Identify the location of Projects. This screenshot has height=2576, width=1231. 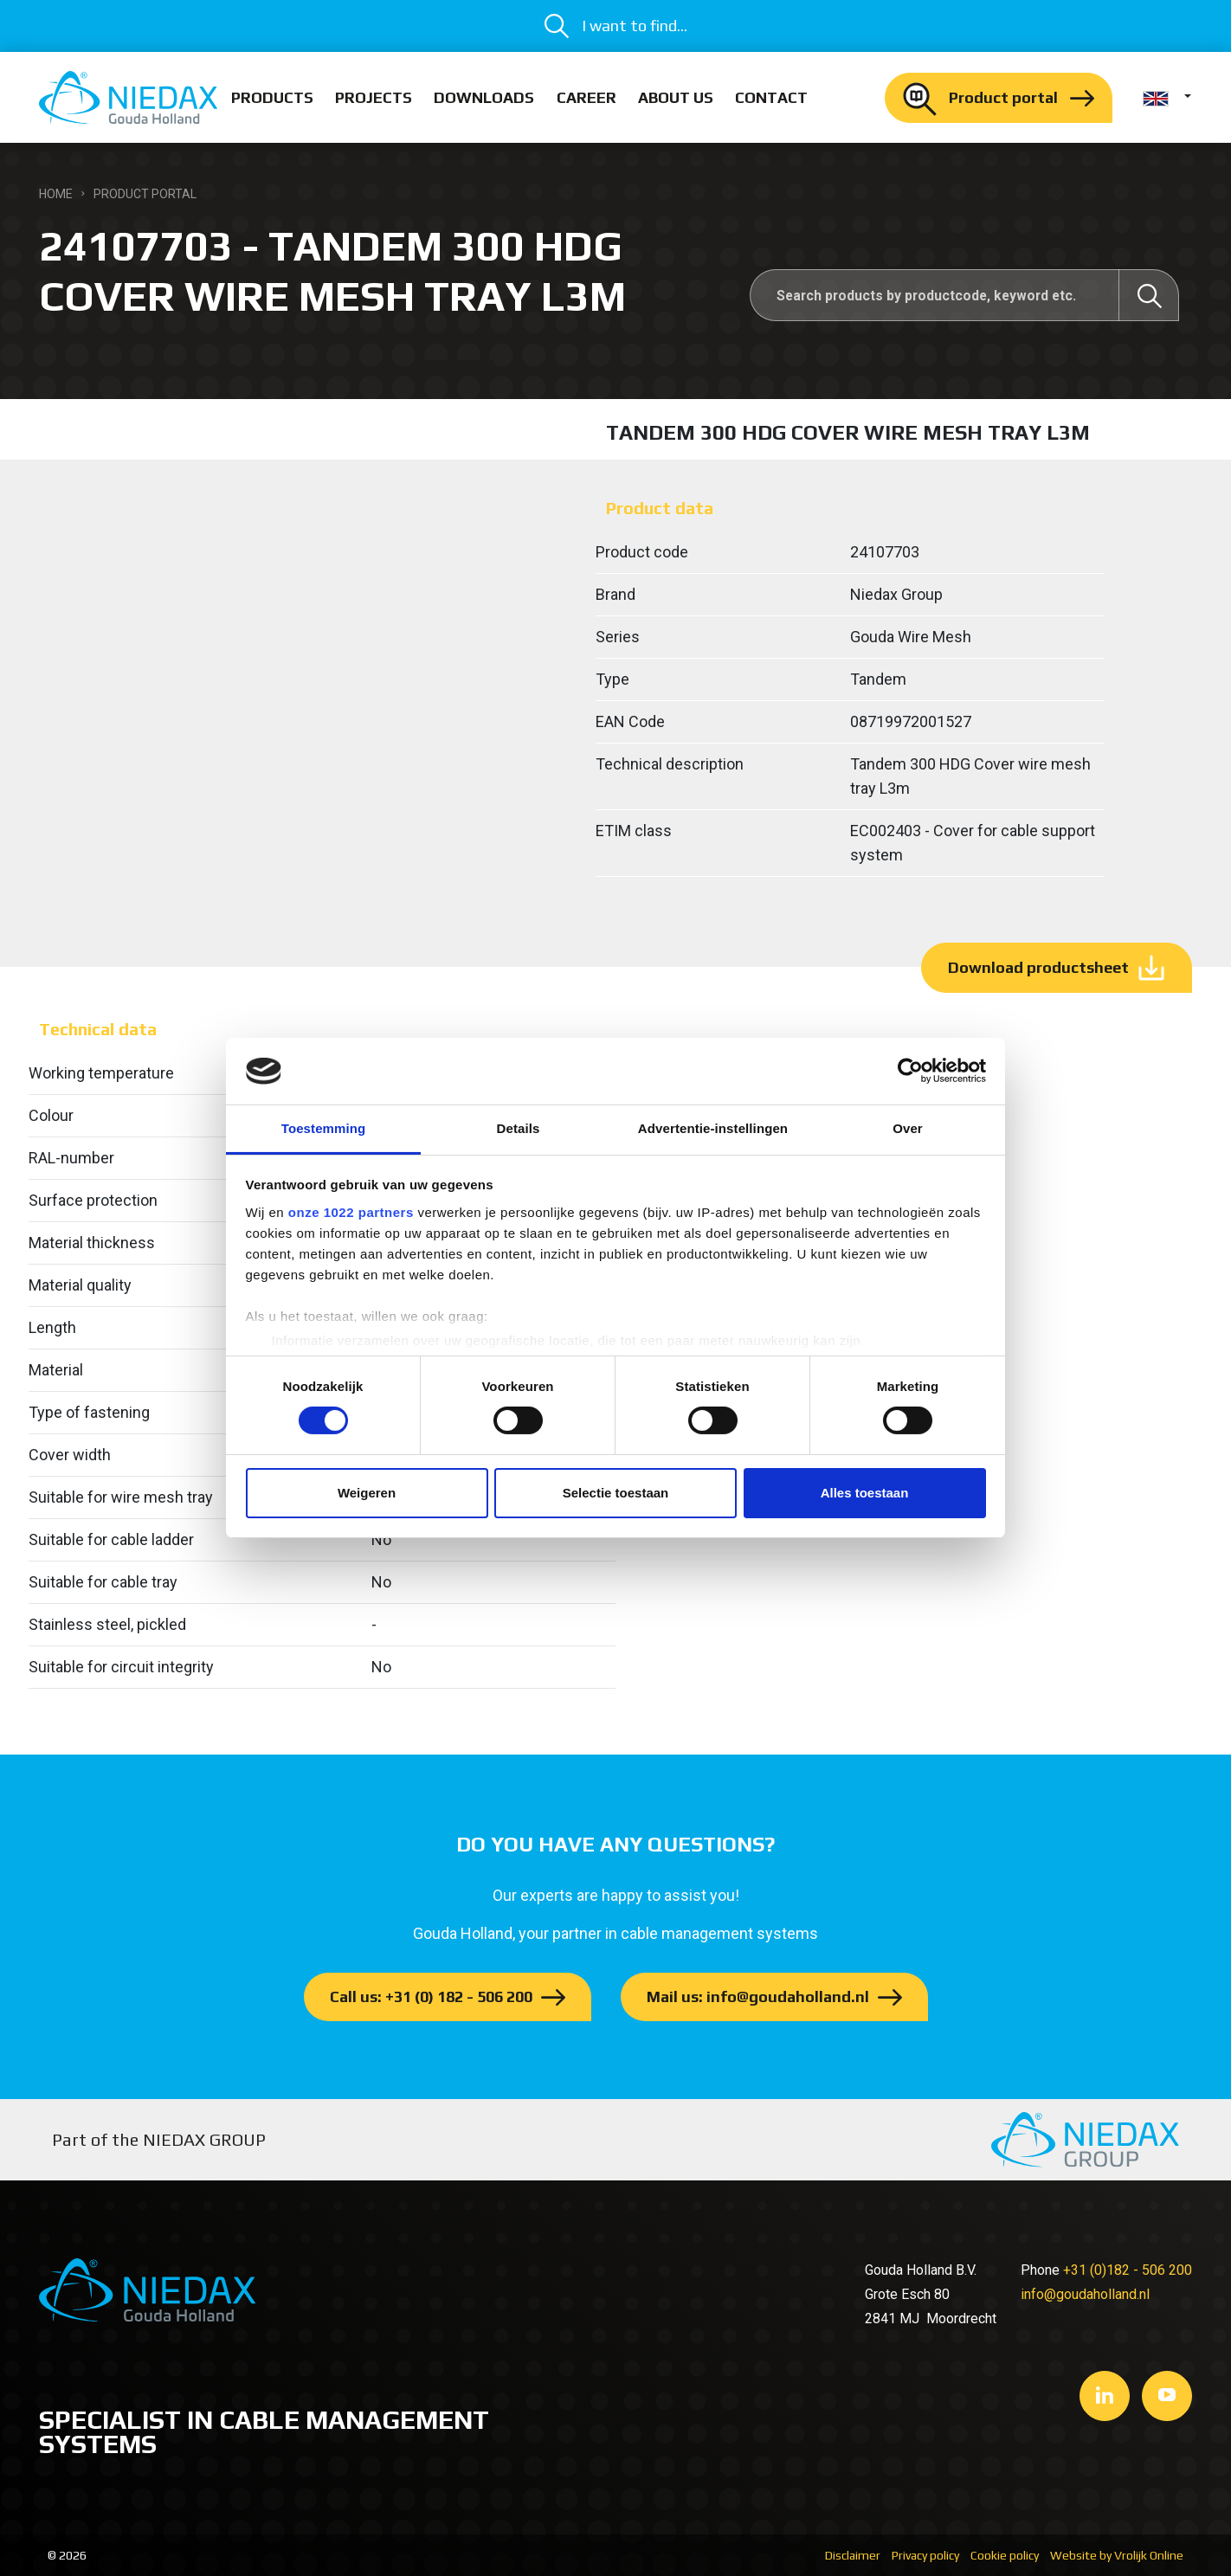
(373, 97).